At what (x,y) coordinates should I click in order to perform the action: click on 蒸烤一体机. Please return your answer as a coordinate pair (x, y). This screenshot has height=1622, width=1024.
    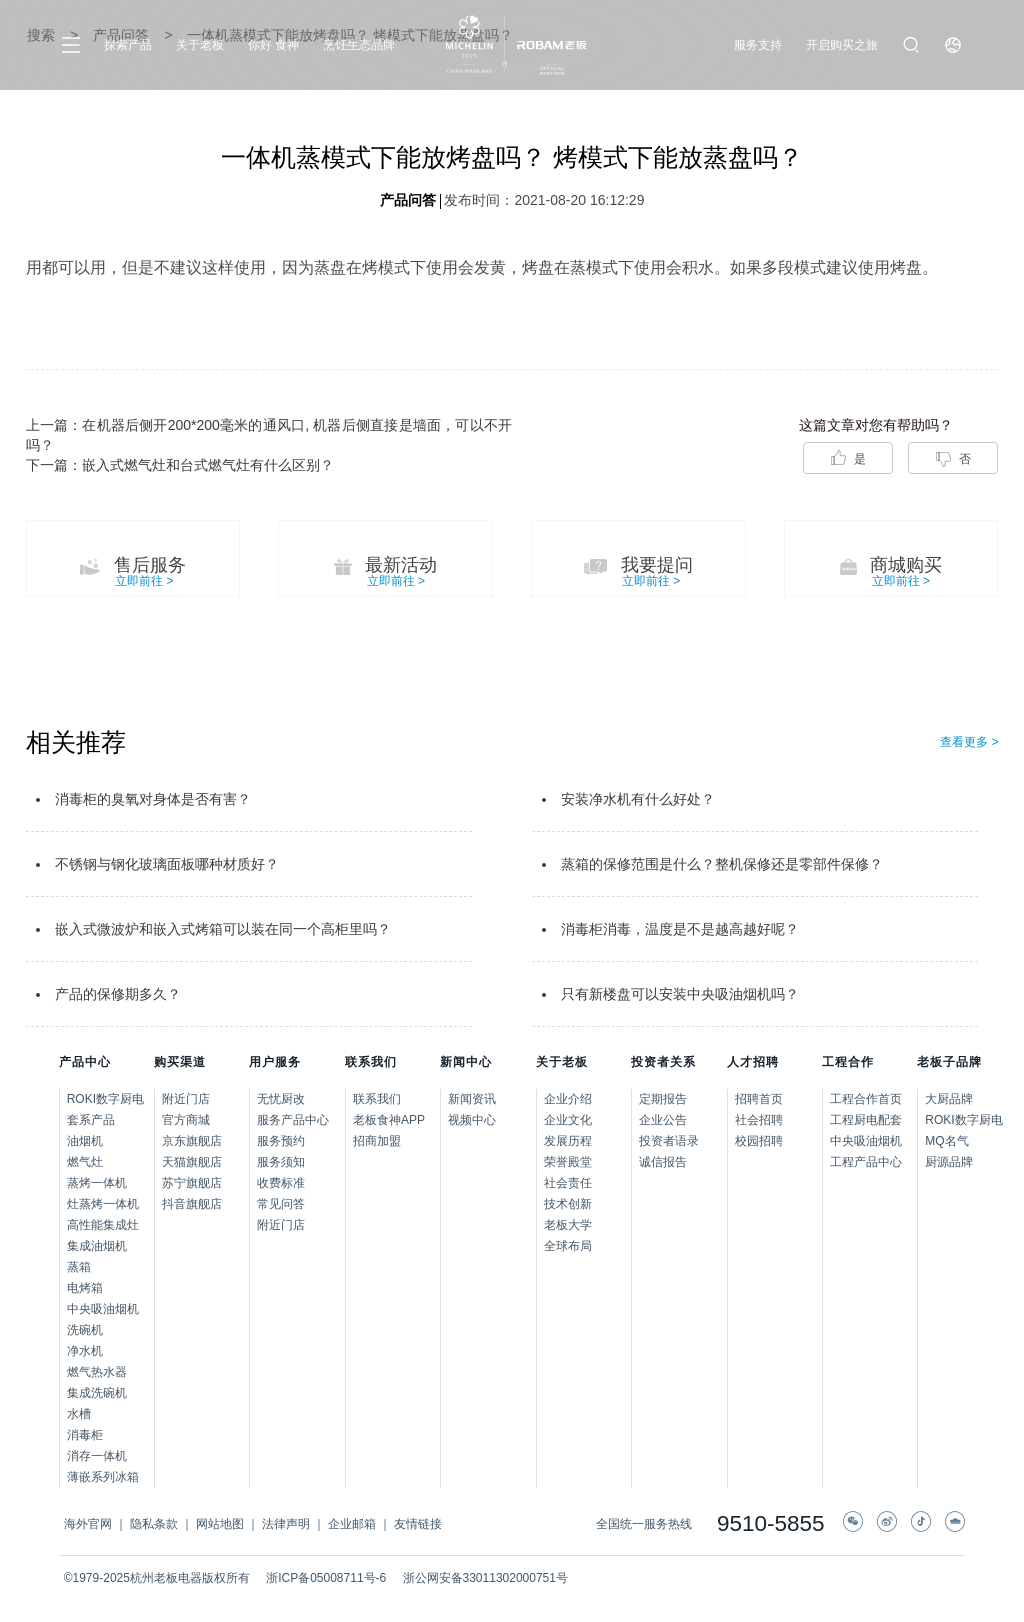
    Looking at the image, I should click on (97, 1183).